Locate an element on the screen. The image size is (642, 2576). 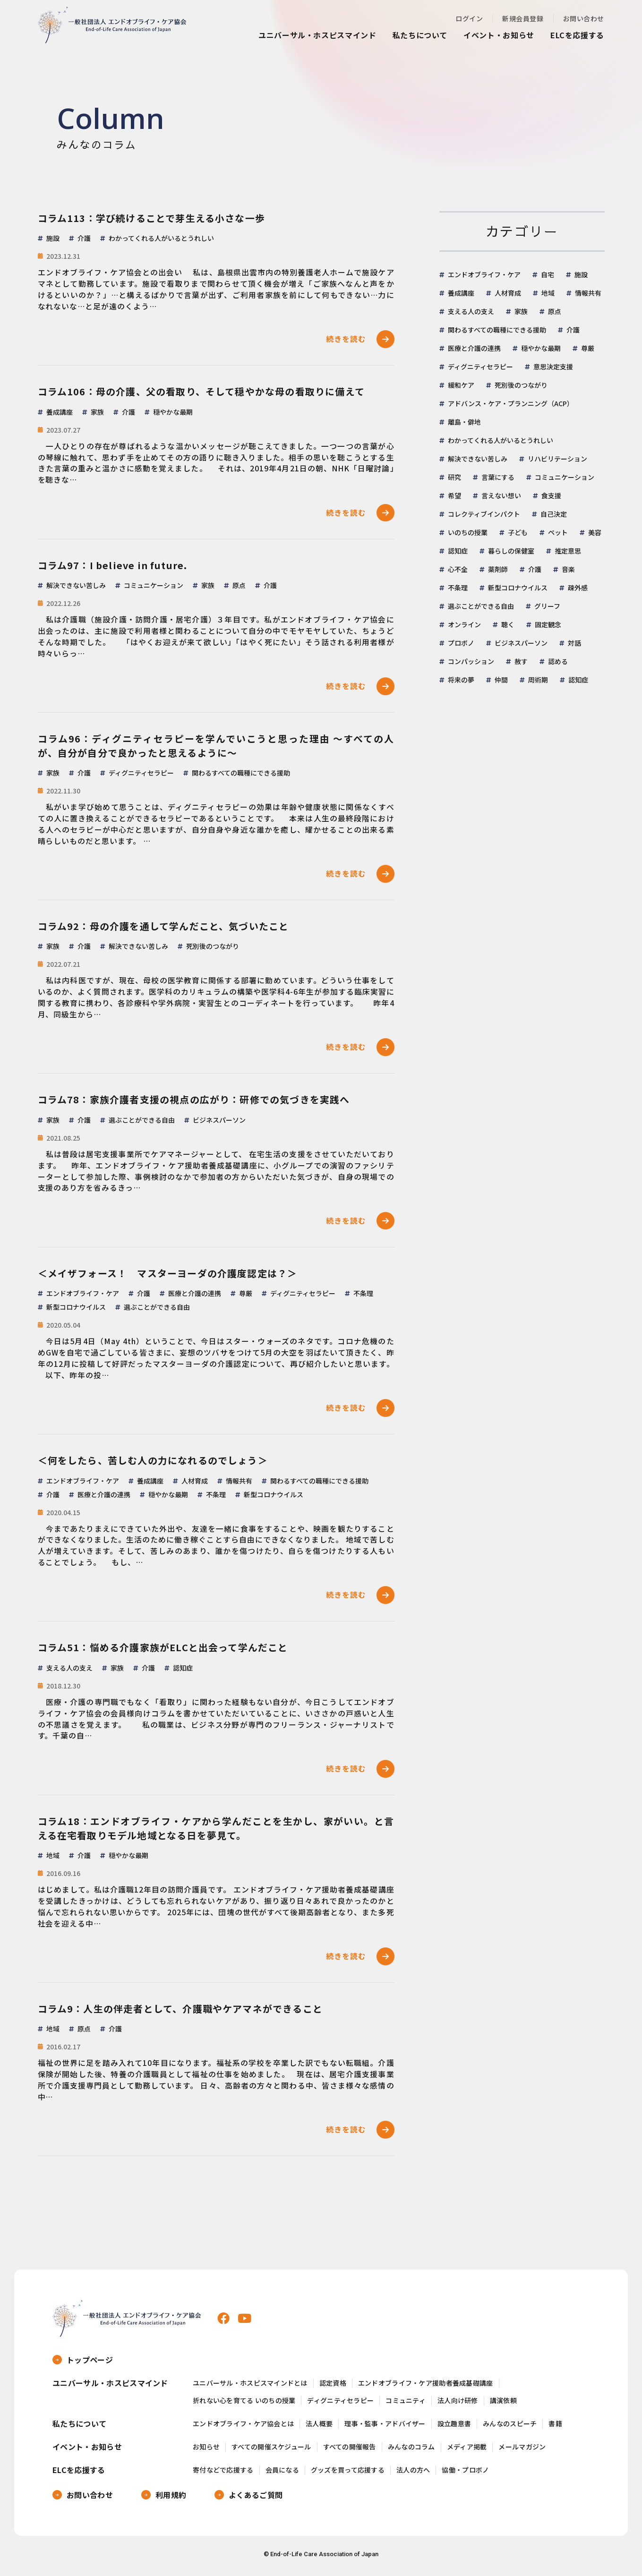
周術期 is located at coordinates (538, 679).